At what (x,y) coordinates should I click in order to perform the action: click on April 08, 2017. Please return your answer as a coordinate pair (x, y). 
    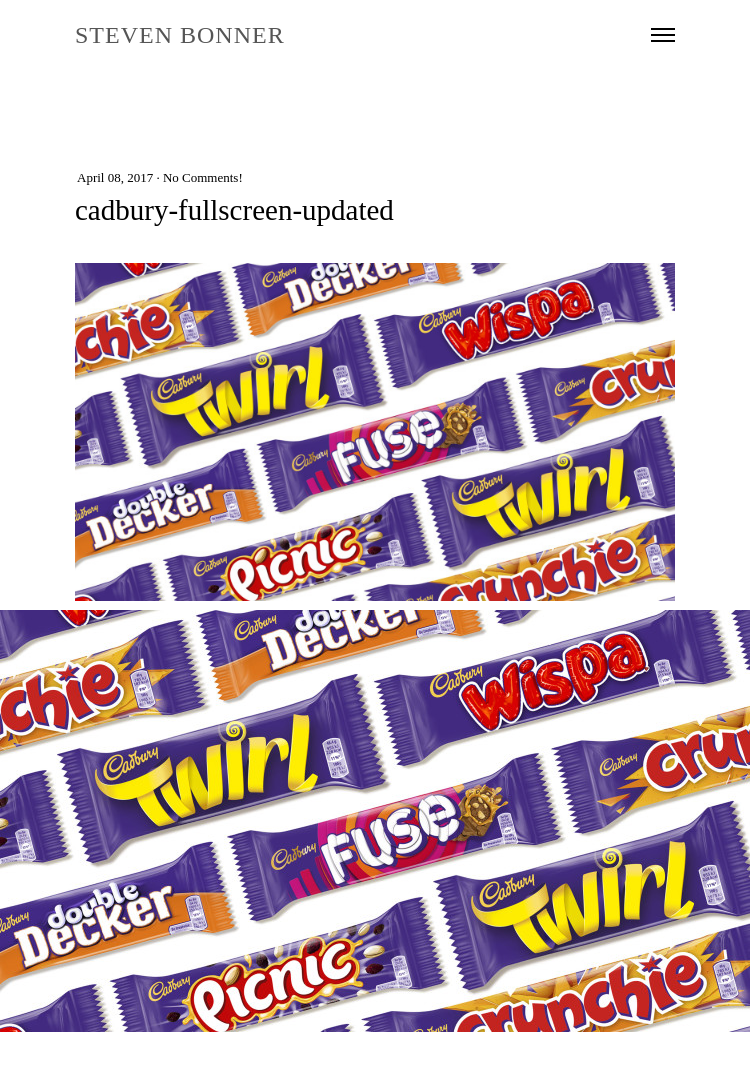
    Looking at the image, I should click on (115, 177).